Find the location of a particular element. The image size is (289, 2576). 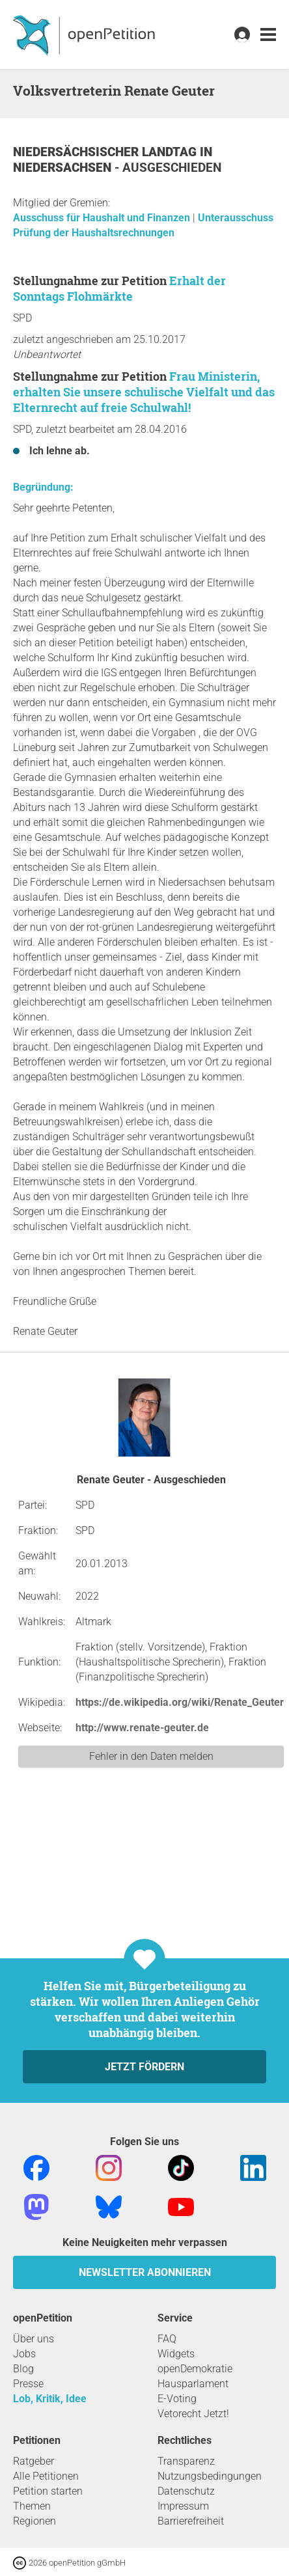

Über uns is located at coordinates (33, 2339).